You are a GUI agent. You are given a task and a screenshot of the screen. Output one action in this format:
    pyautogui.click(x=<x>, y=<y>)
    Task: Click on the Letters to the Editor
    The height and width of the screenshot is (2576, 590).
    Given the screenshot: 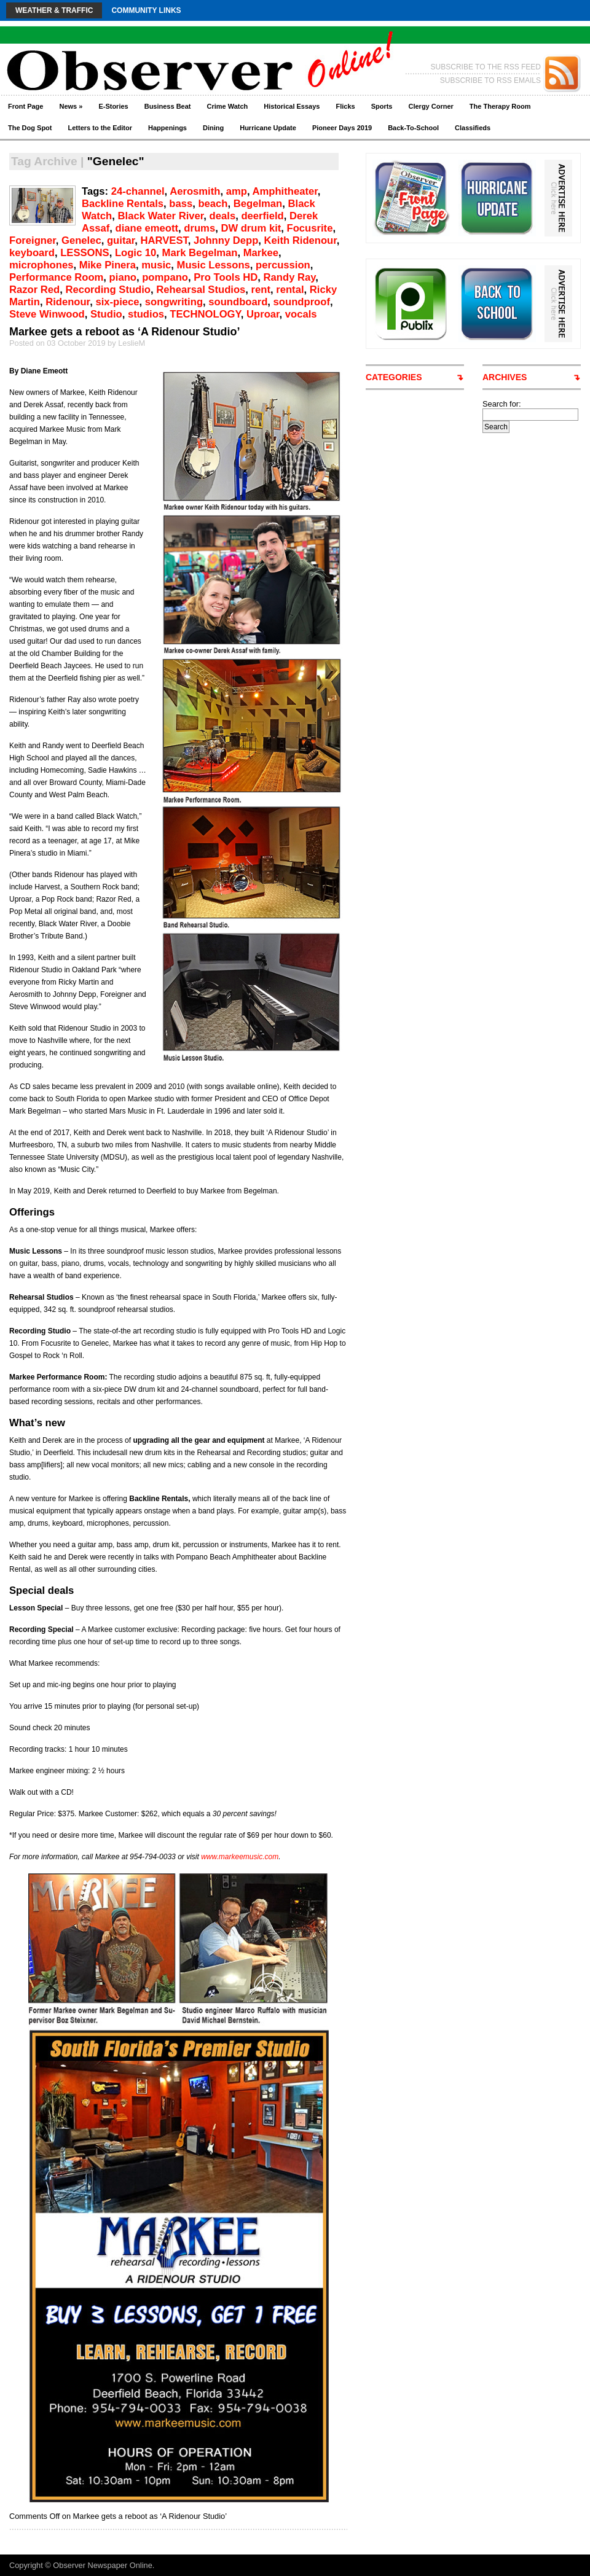 What is the action you would take?
    pyautogui.click(x=100, y=127)
    